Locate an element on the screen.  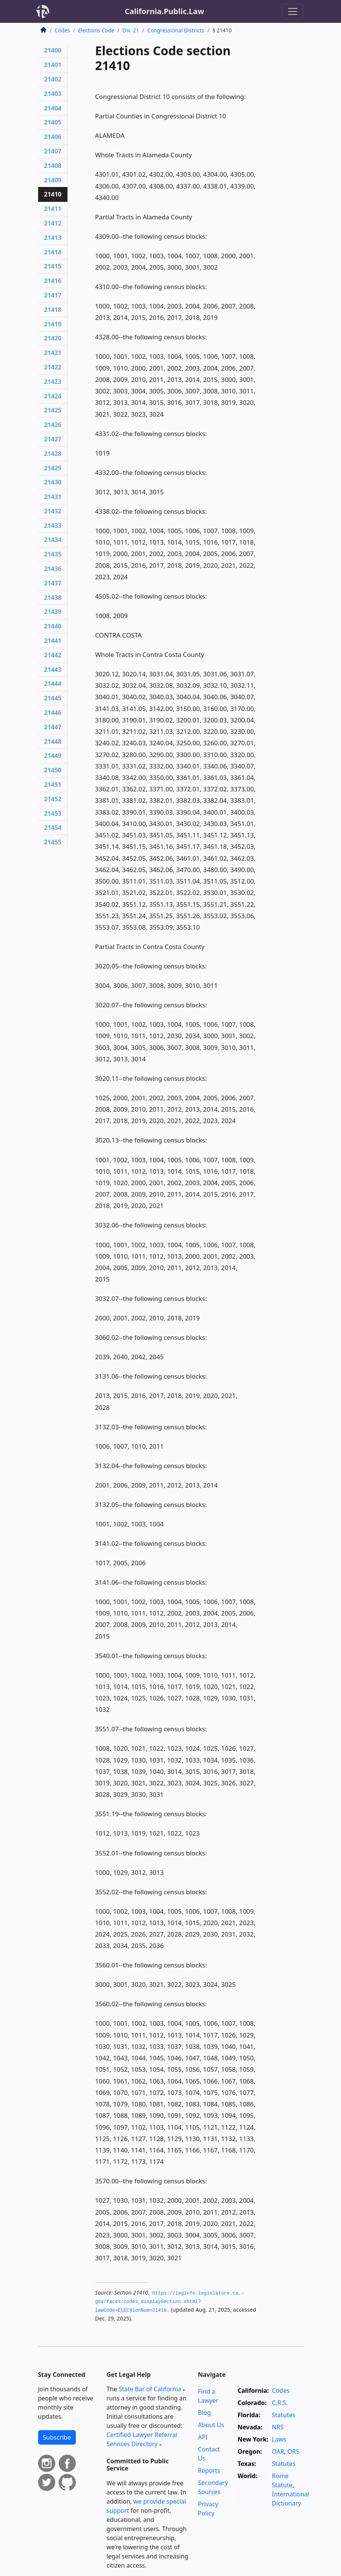
21407 is located at coordinates (53, 151).